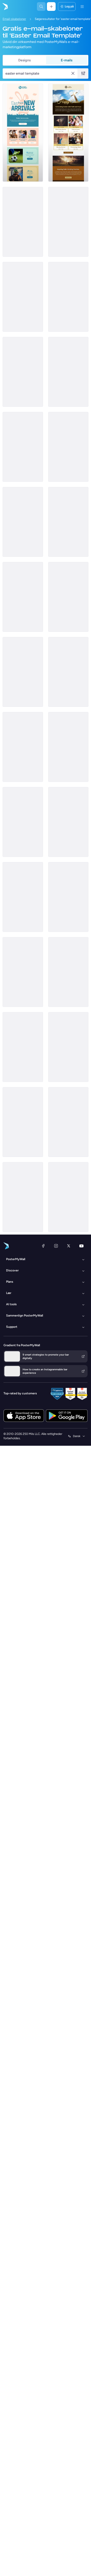  I want to click on [Invitation Email Template 'Celebration and Service' for Easter], so click(23, 897).